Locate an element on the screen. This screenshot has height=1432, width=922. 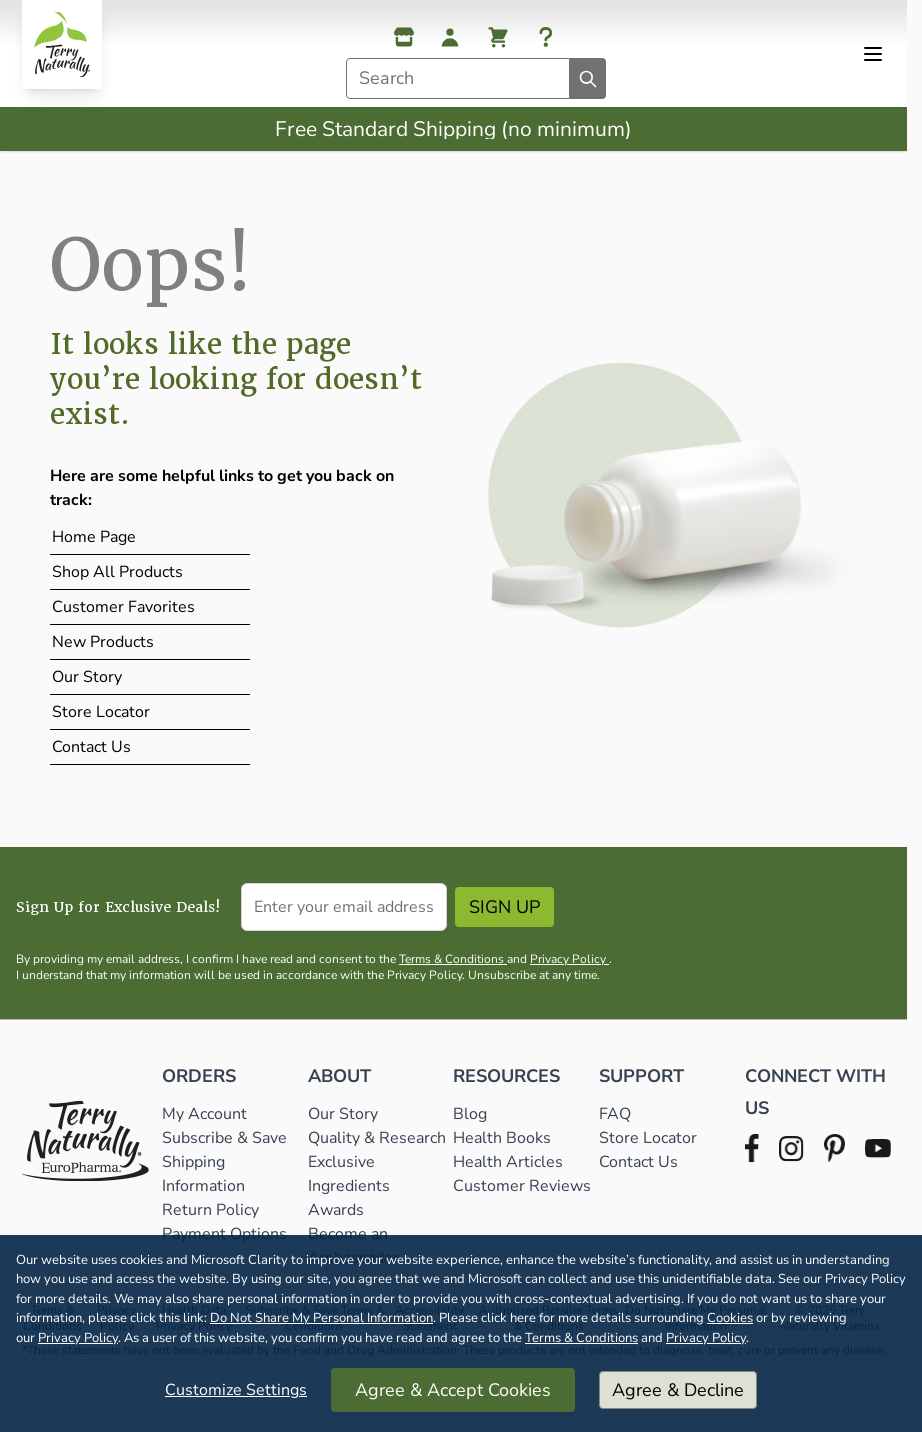
Do Not Share My Personal Information is located at coordinates (321, 1318).